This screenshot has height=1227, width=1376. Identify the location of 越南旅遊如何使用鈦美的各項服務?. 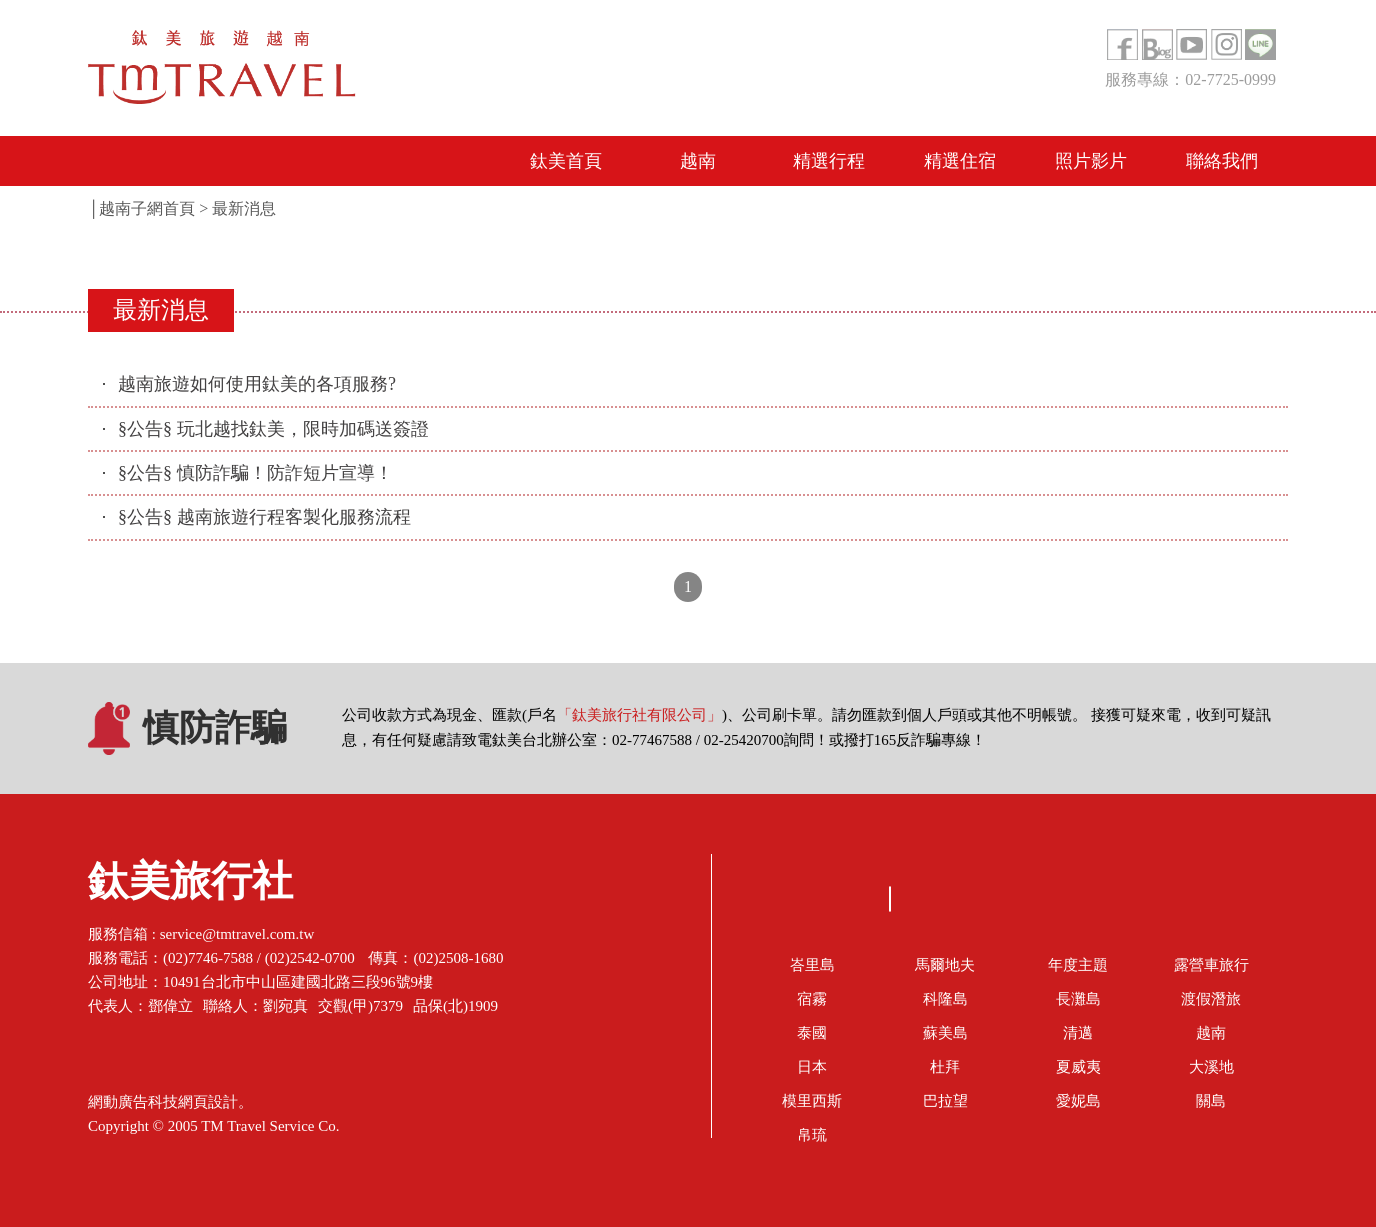
(257, 384).